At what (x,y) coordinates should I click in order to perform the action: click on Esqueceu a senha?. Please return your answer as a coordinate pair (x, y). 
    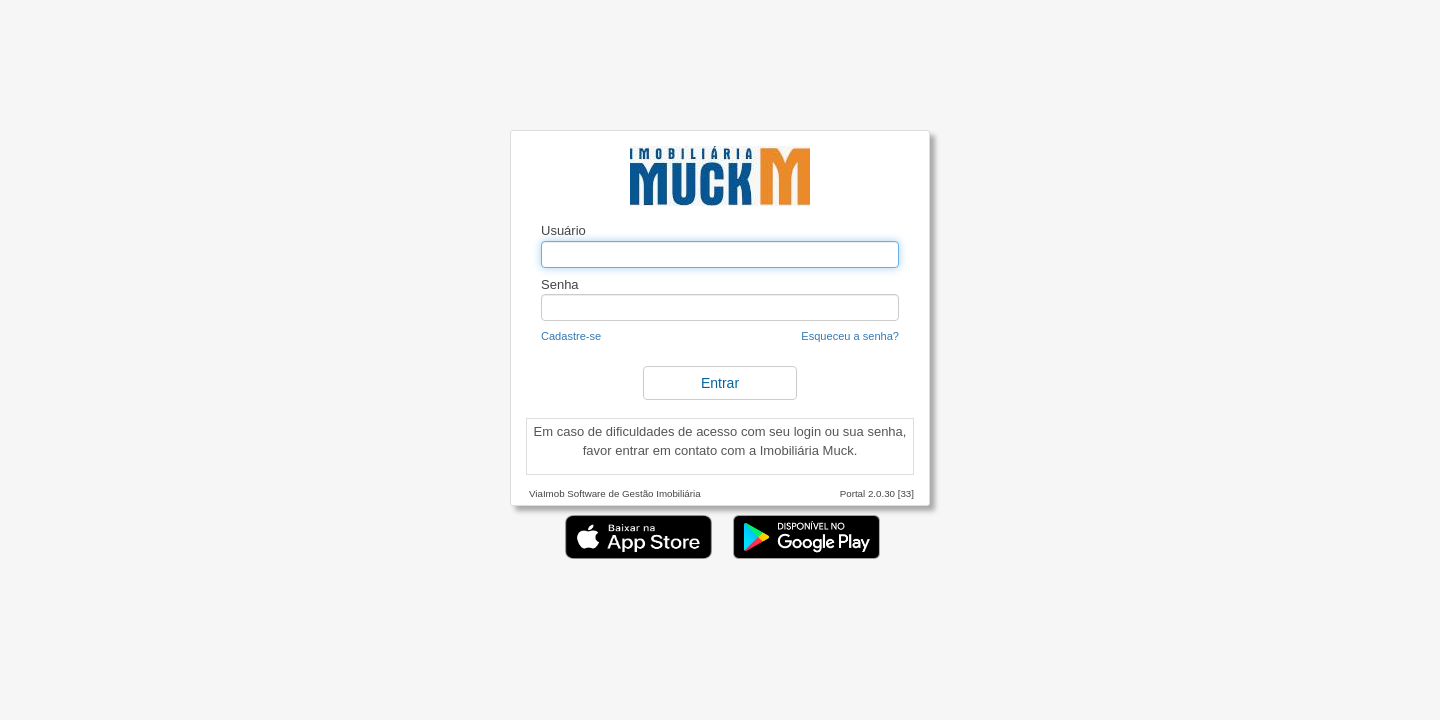
    Looking at the image, I should click on (850, 336).